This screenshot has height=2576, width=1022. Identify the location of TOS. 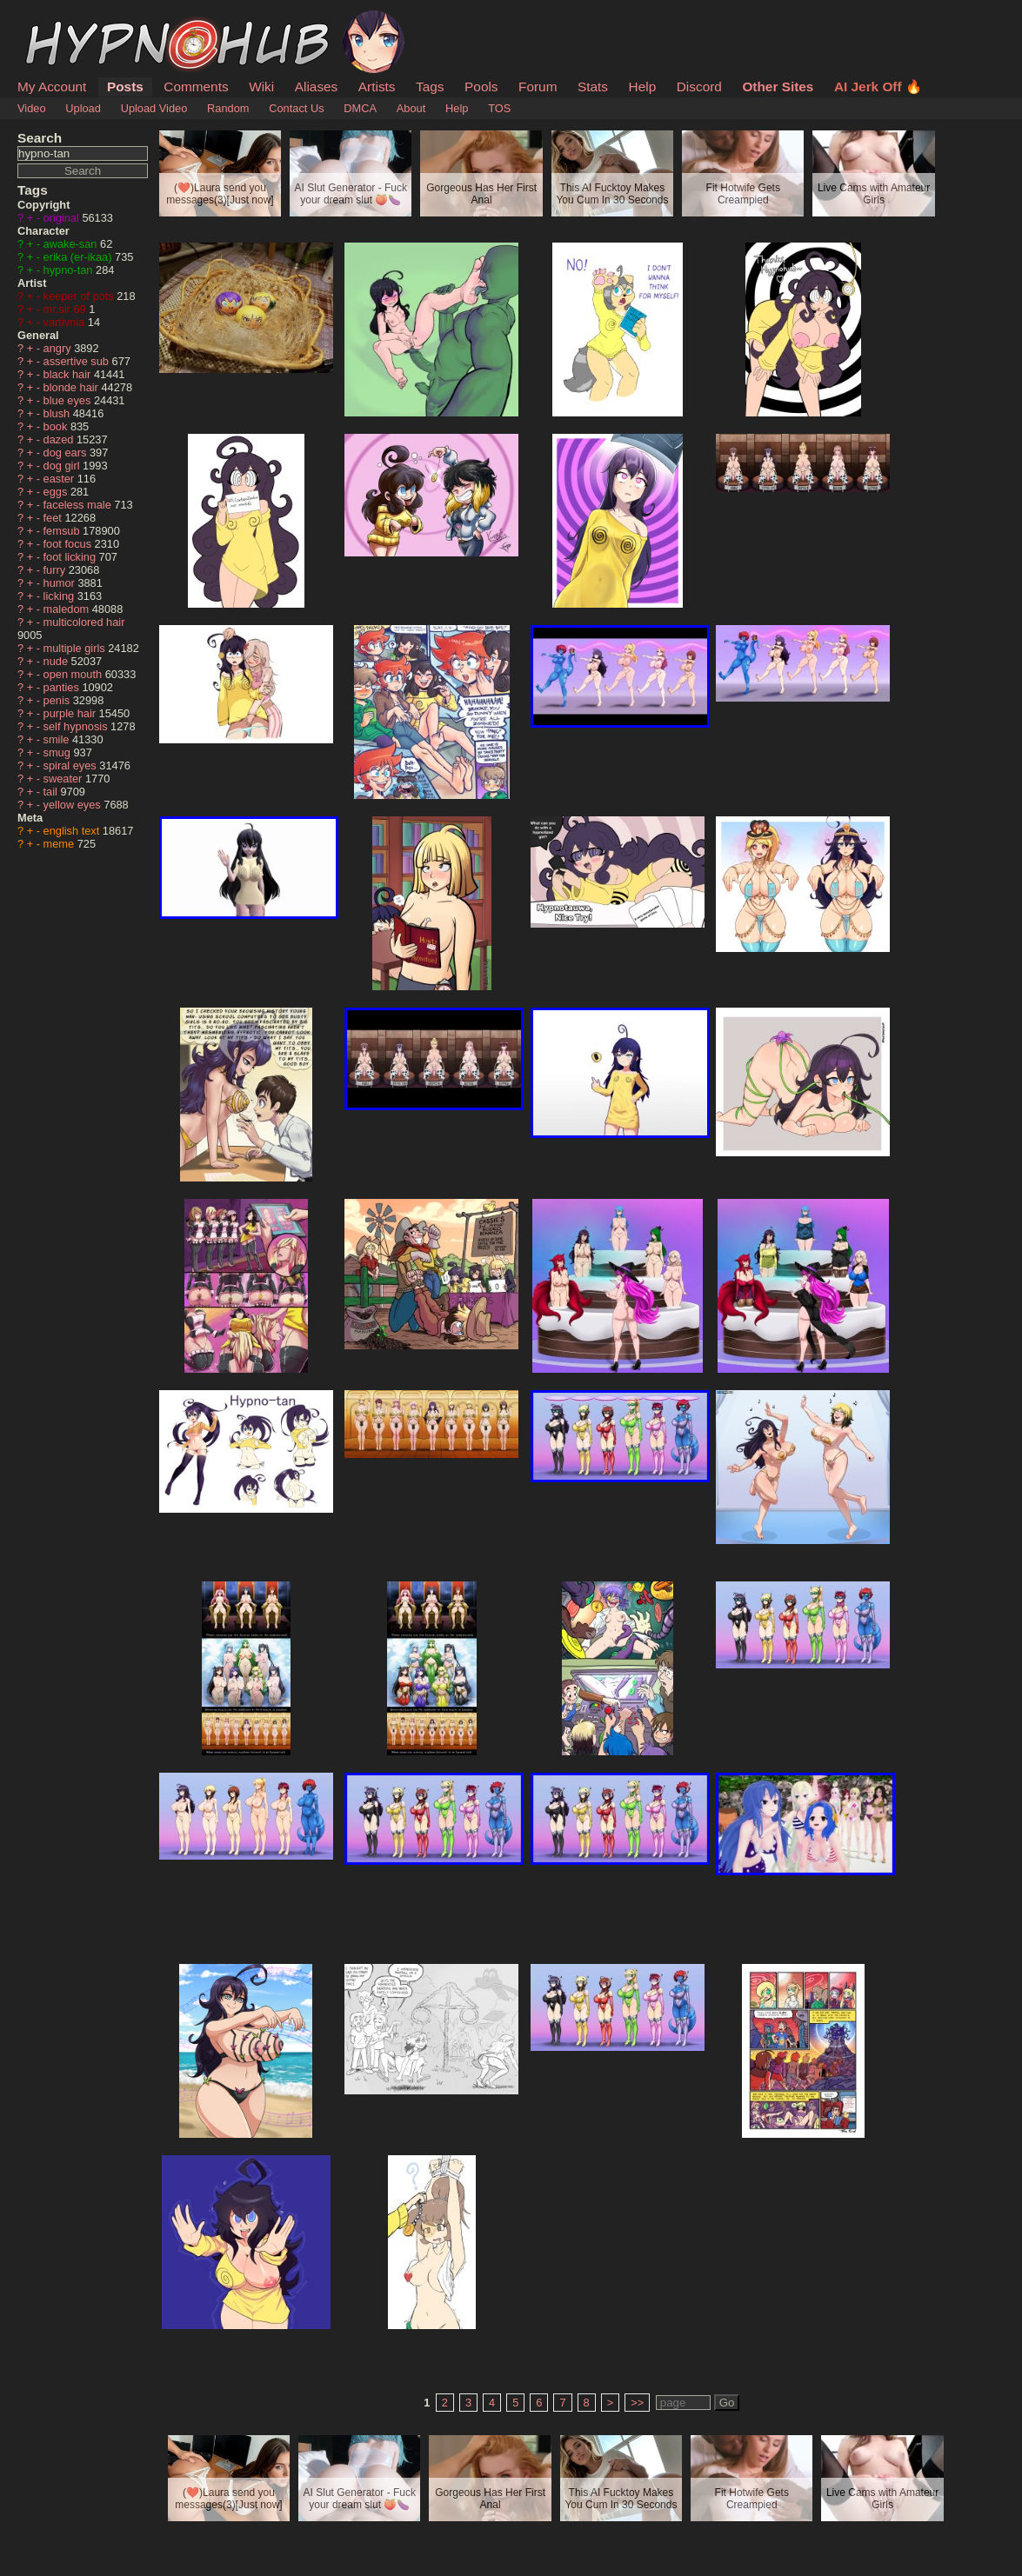
(499, 108).